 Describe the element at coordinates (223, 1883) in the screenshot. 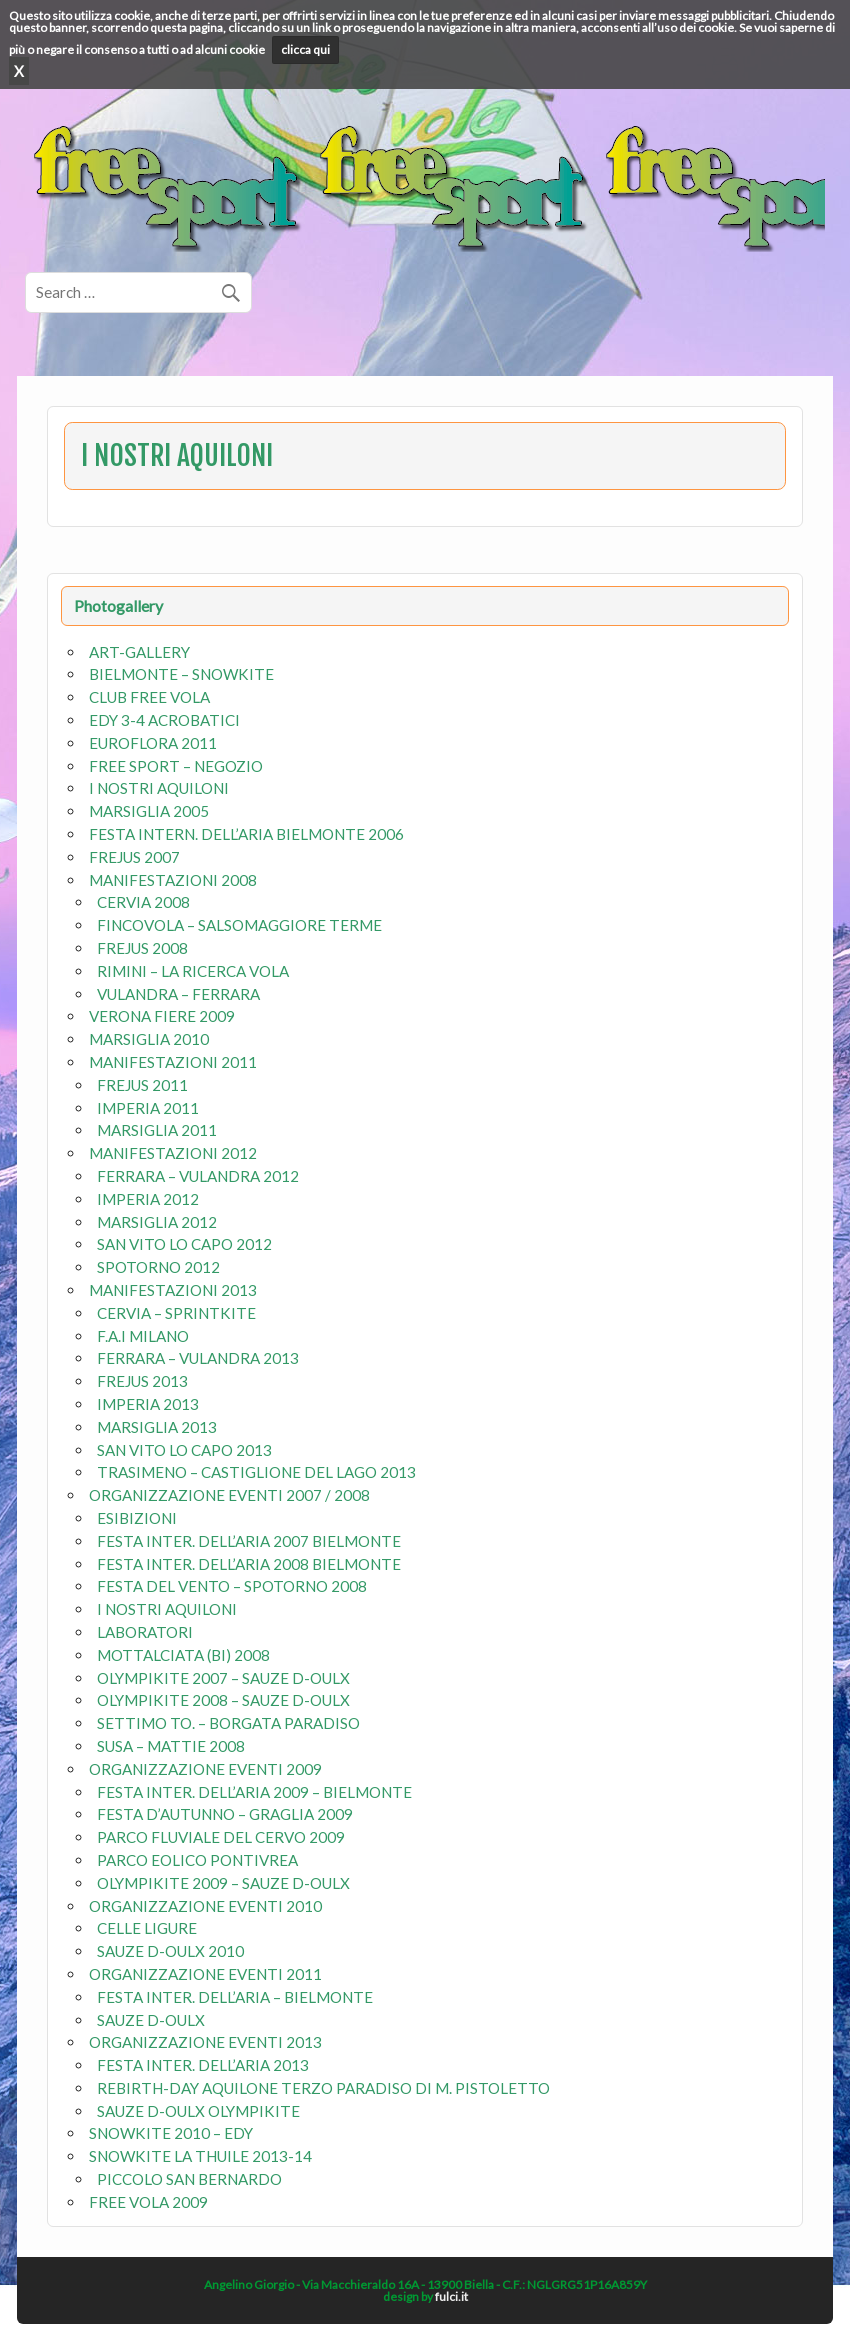

I see `OLYMPIKITE 2009 – SAUZE D-OULX` at that location.